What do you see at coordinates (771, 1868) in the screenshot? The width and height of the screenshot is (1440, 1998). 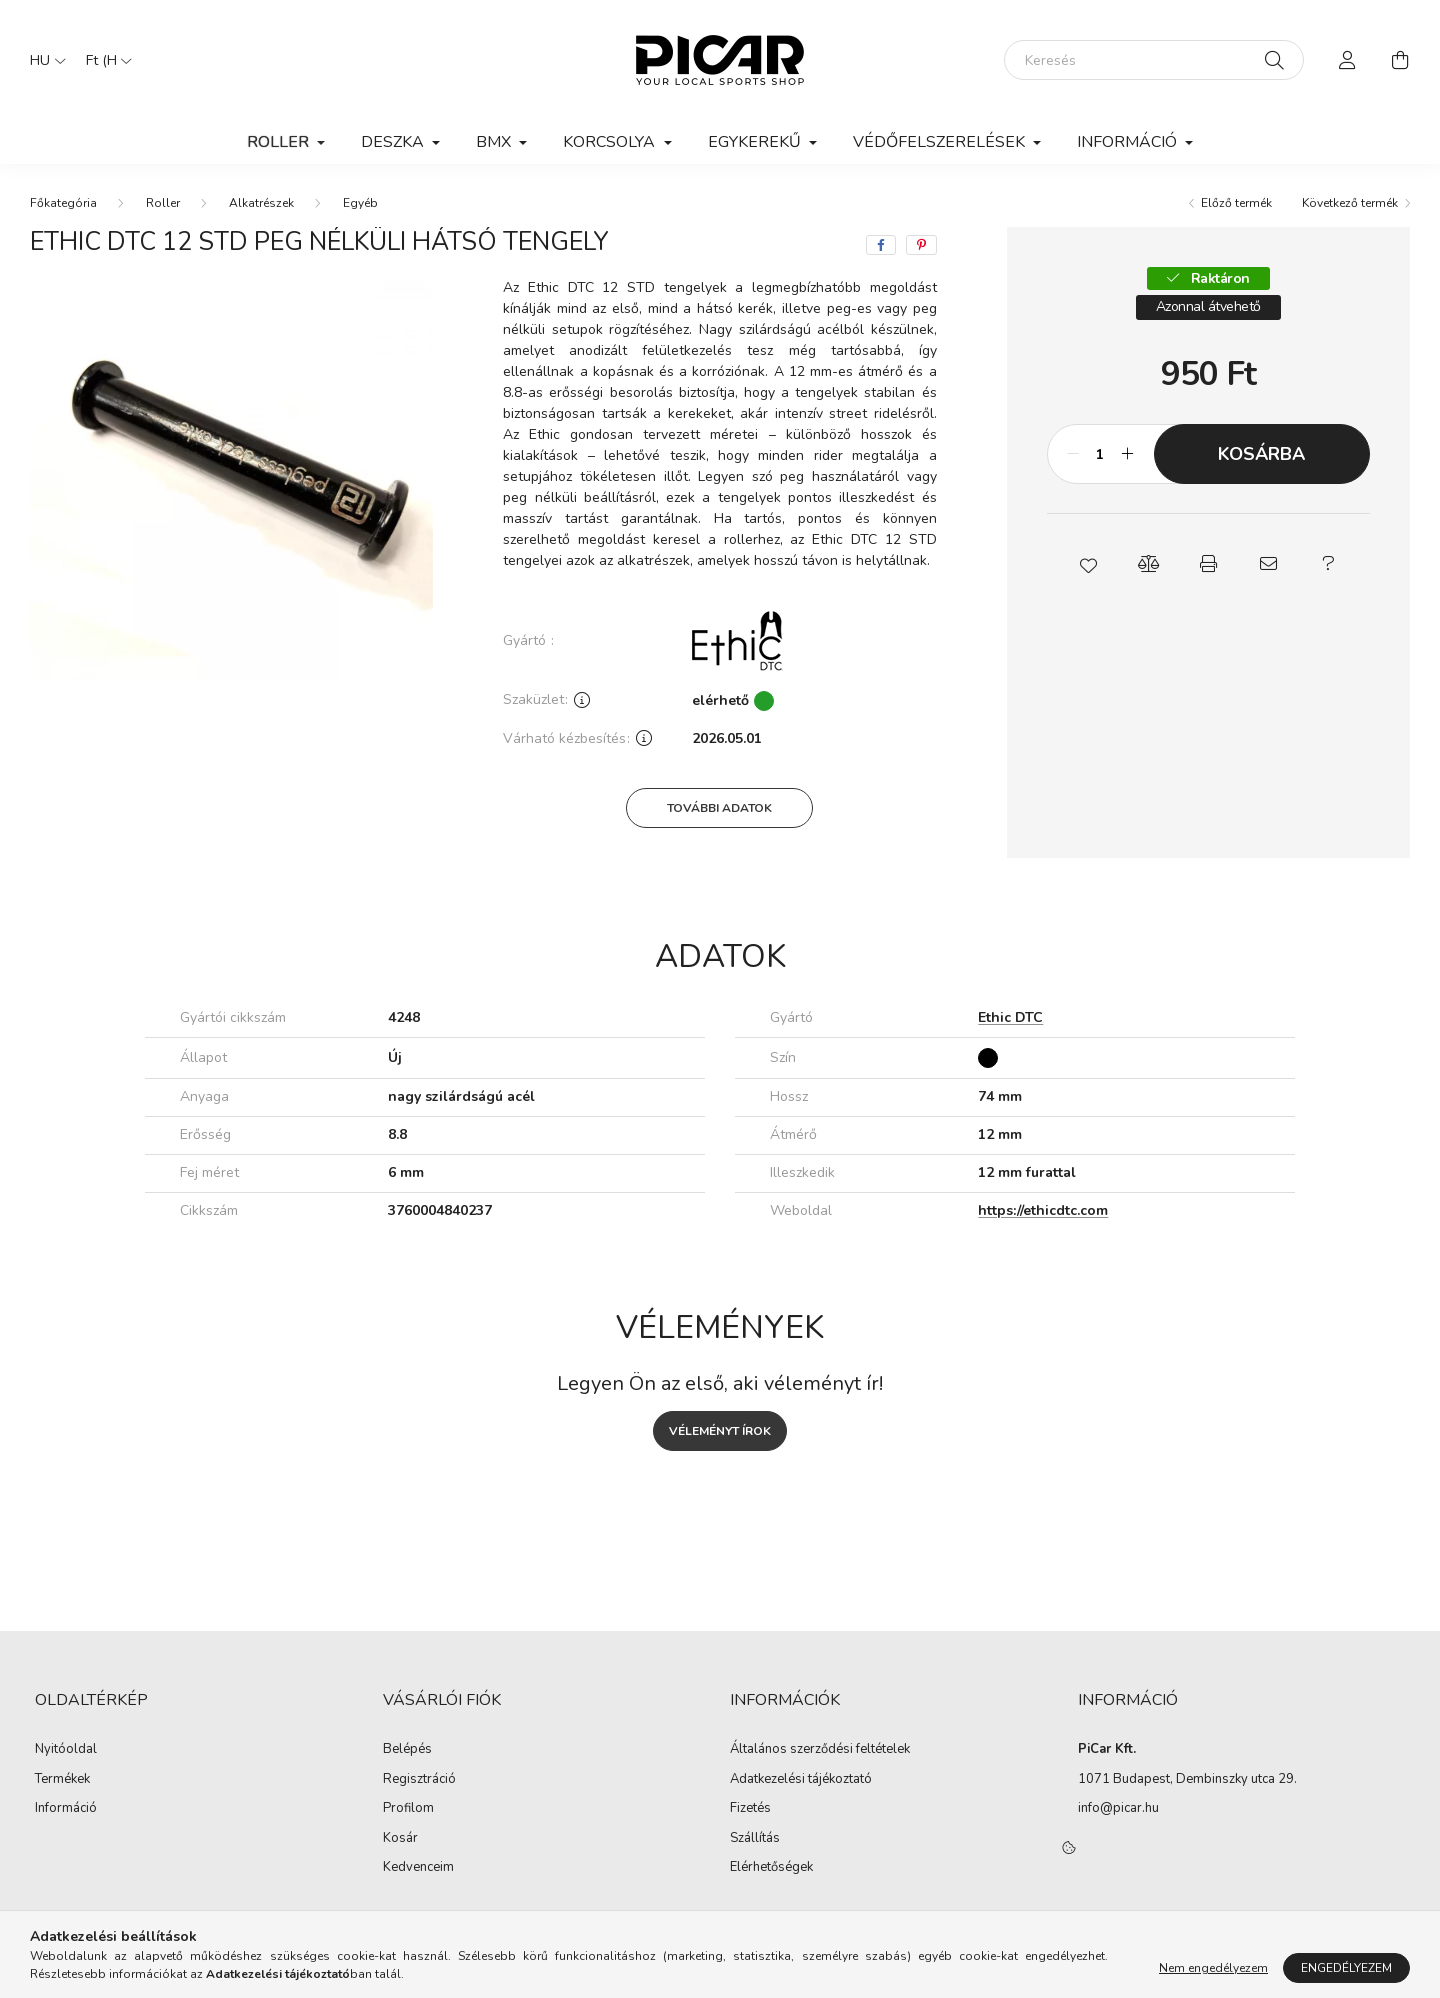 I see `Elérhetőségek` at bounding box center [771, 1868].